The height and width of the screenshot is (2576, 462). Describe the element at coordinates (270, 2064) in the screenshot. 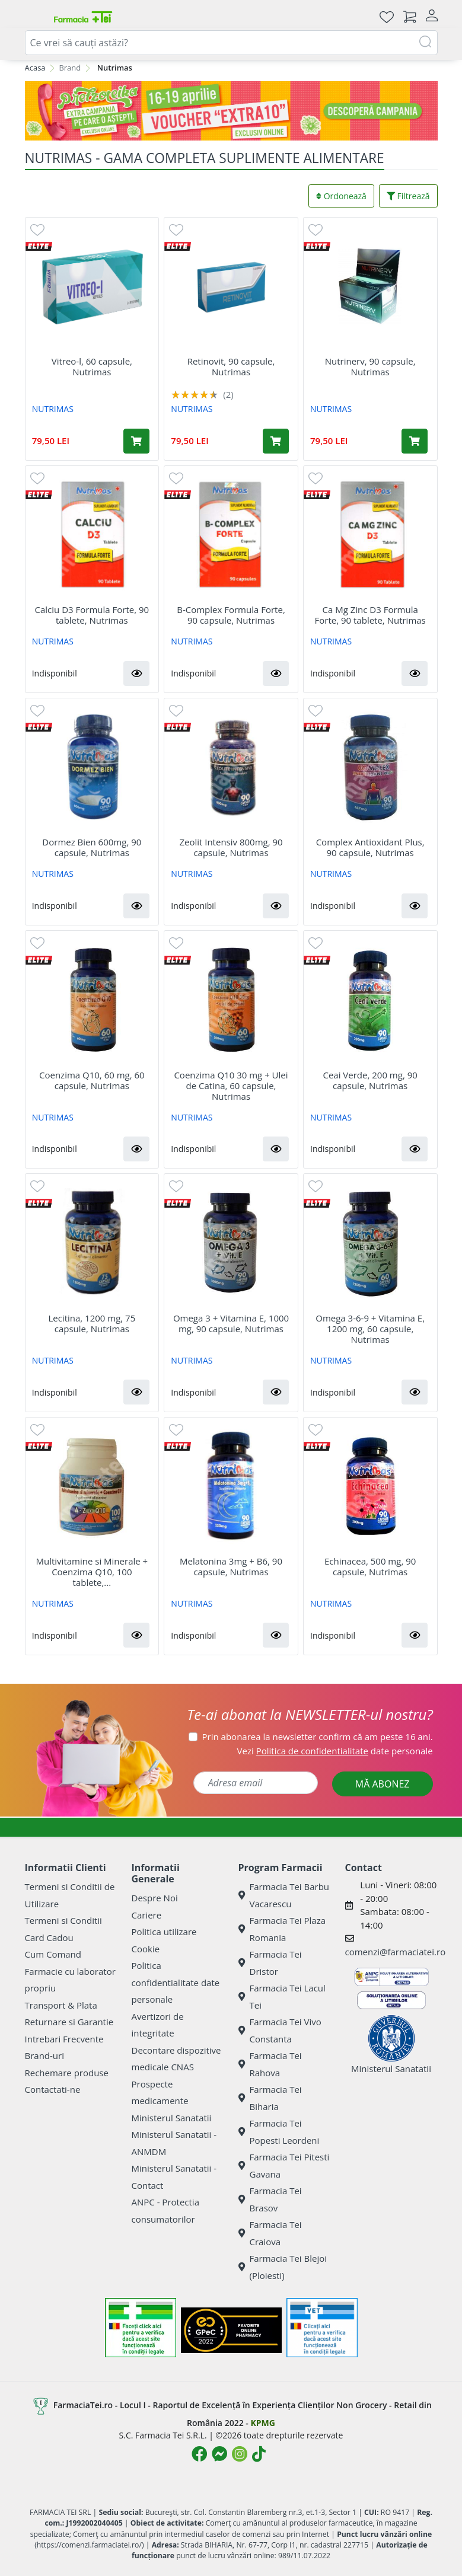

I see `Farmacia Tei Rahova` at that location.